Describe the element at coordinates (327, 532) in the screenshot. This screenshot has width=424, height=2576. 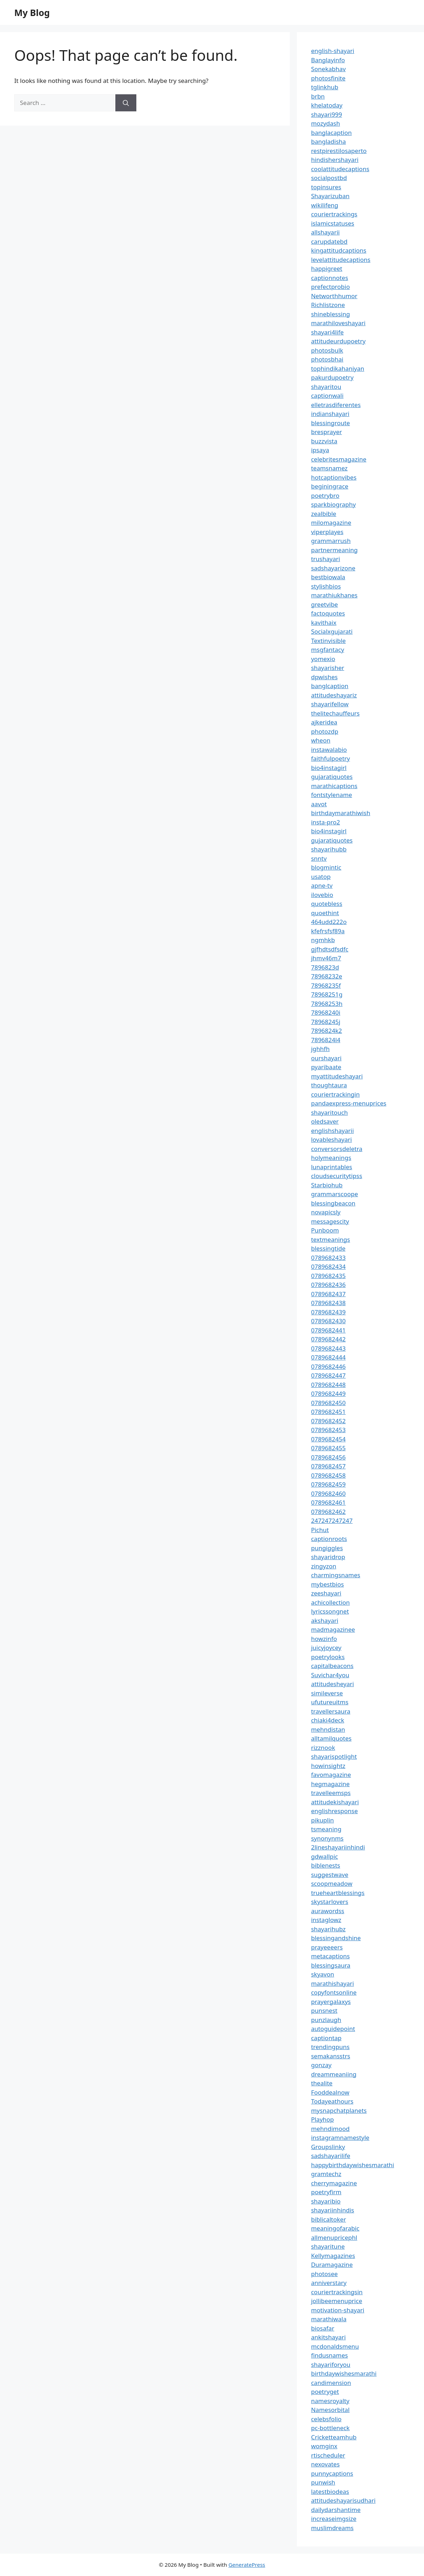
I see `viperplayes` at that location.